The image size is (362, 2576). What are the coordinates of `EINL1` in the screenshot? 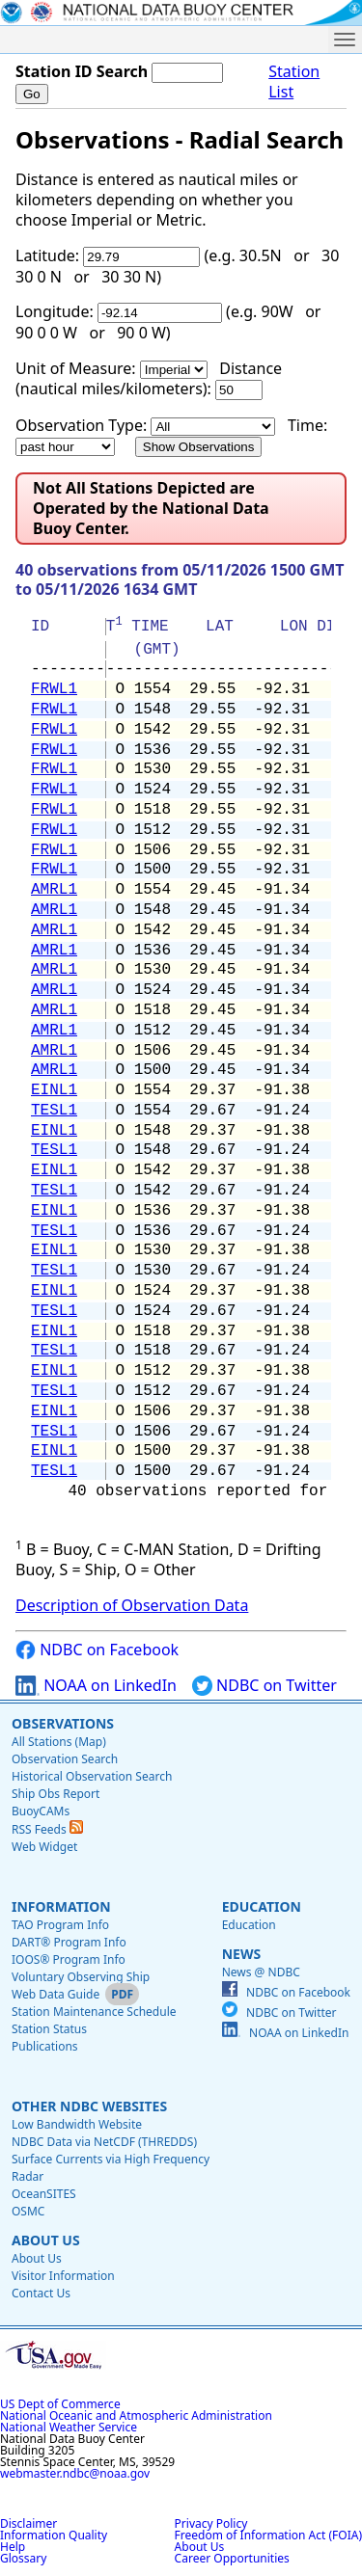 It's located at (54, 1090).